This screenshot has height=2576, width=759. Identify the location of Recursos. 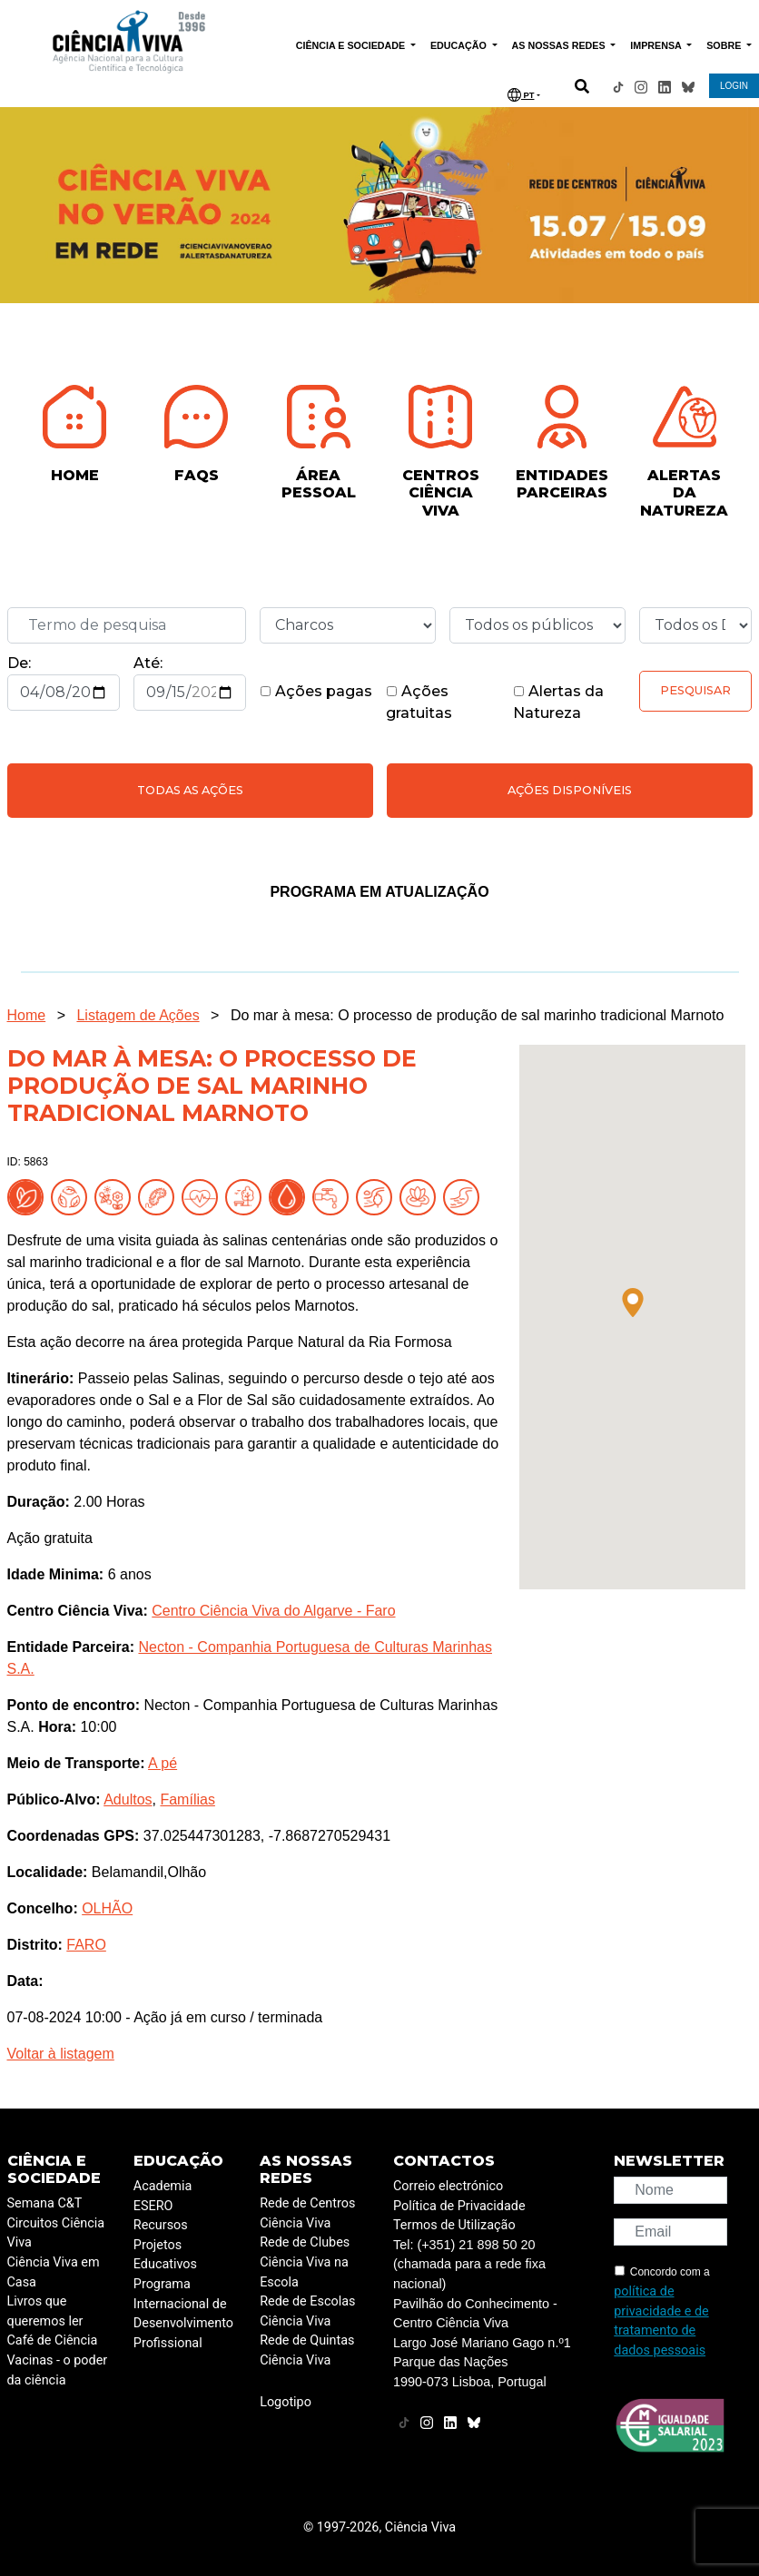
(160, 2225).